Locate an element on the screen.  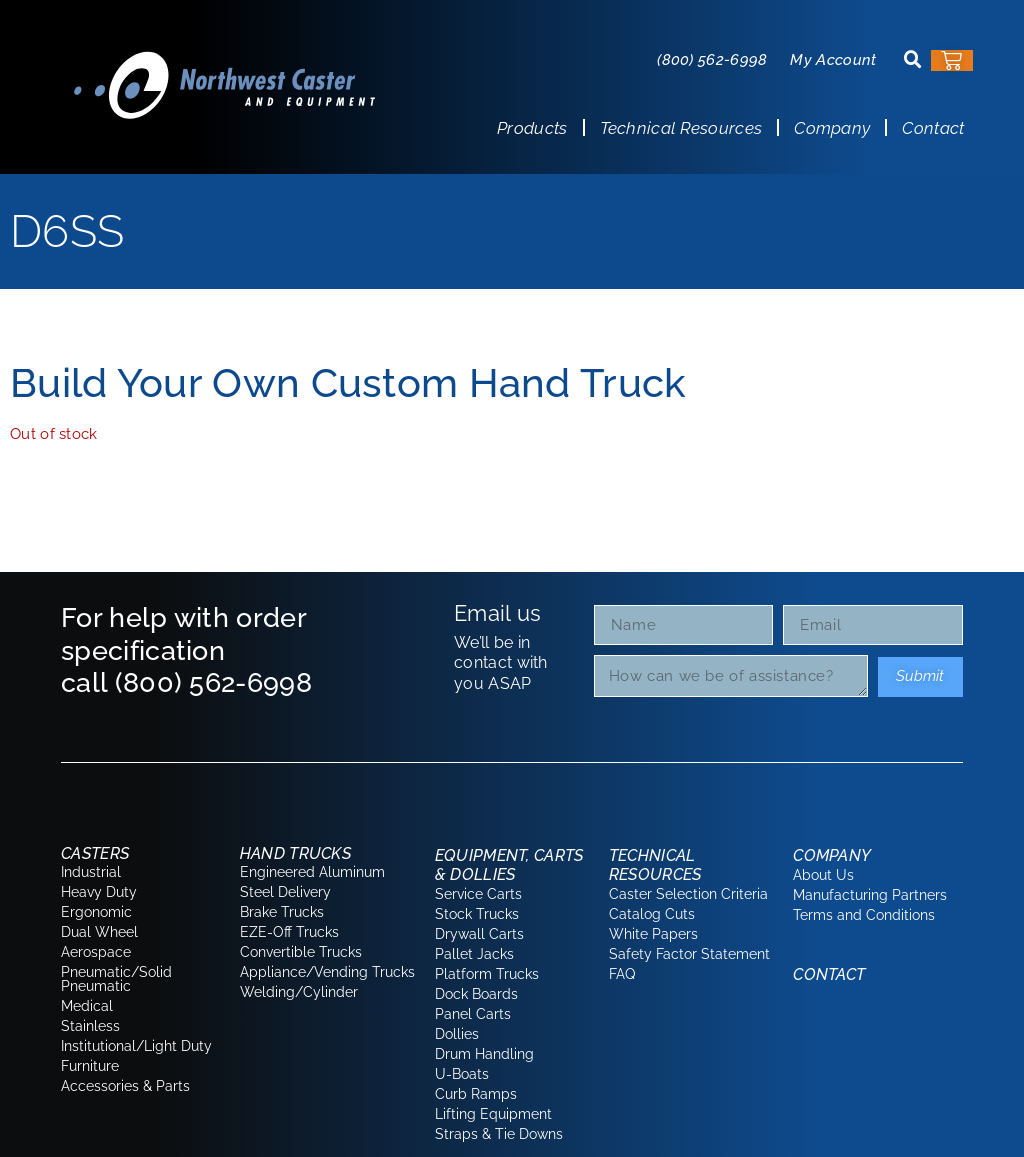
Drum Handling is located at coordinates (484, 1054).